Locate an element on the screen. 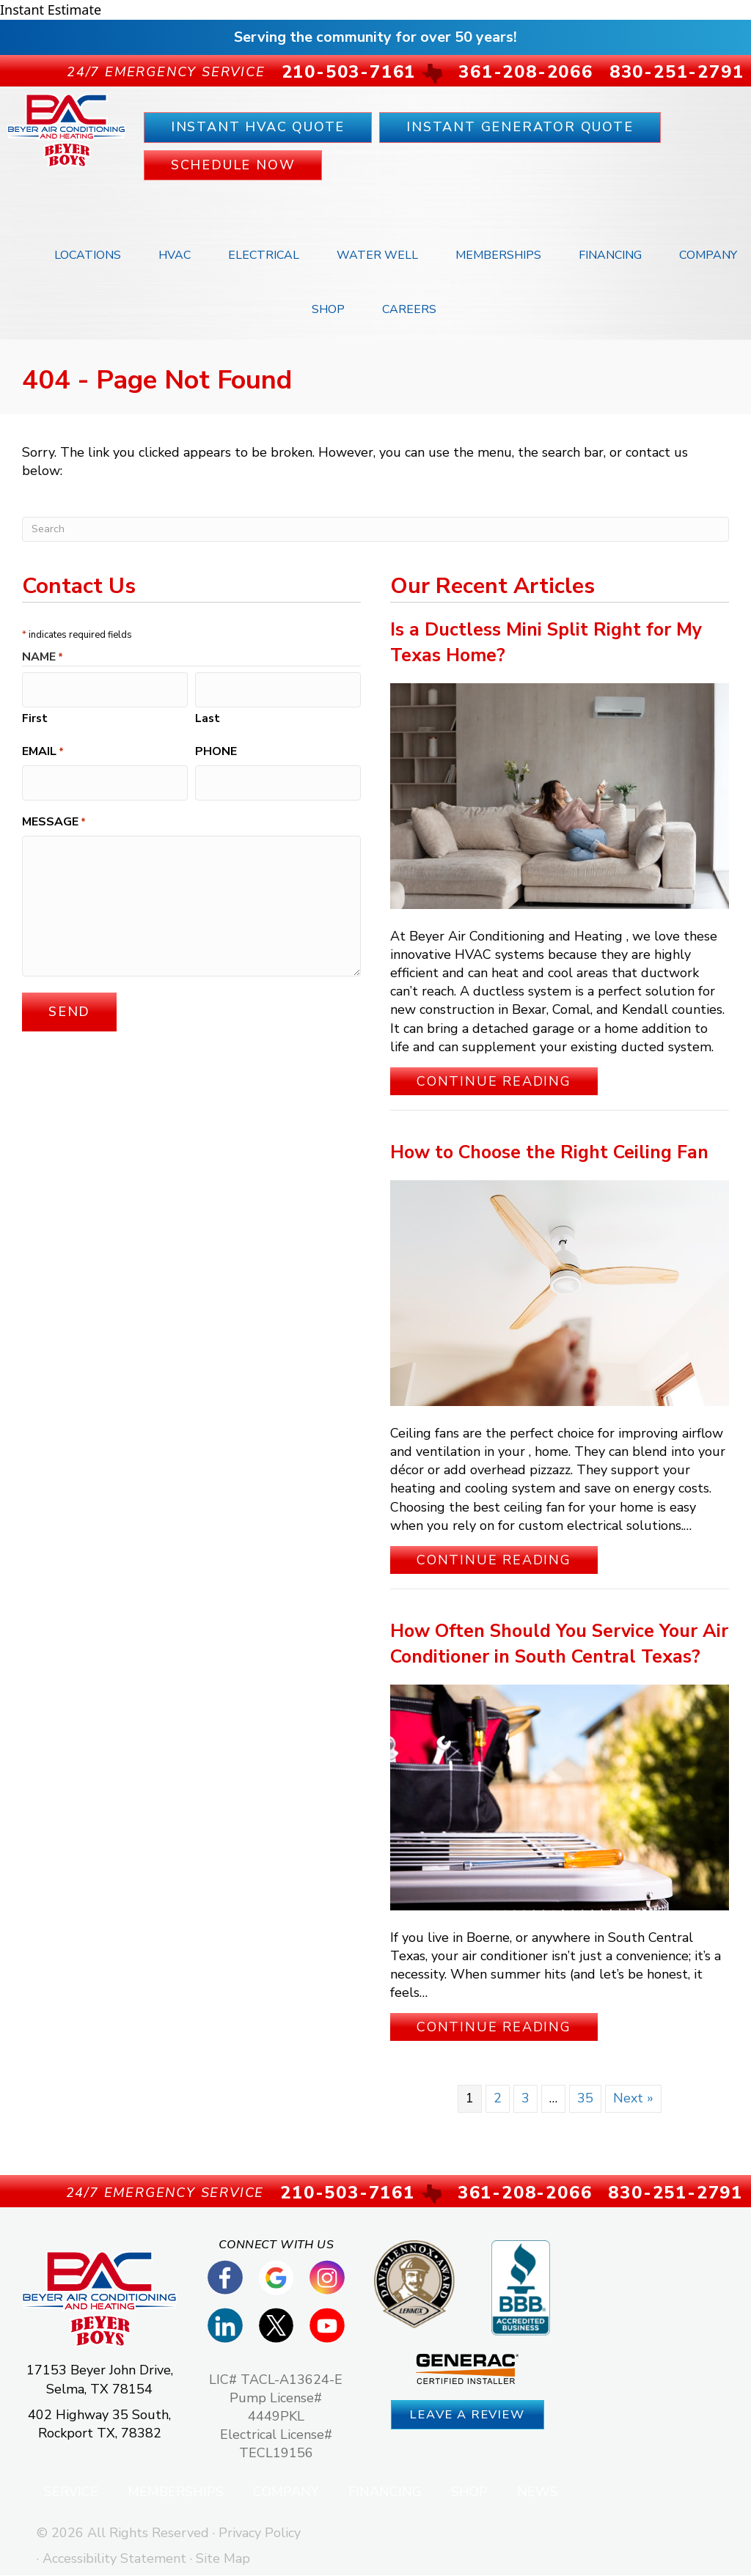 This screenshot has height=2576, width=751. HVAC is located at coordinates (174, 256).